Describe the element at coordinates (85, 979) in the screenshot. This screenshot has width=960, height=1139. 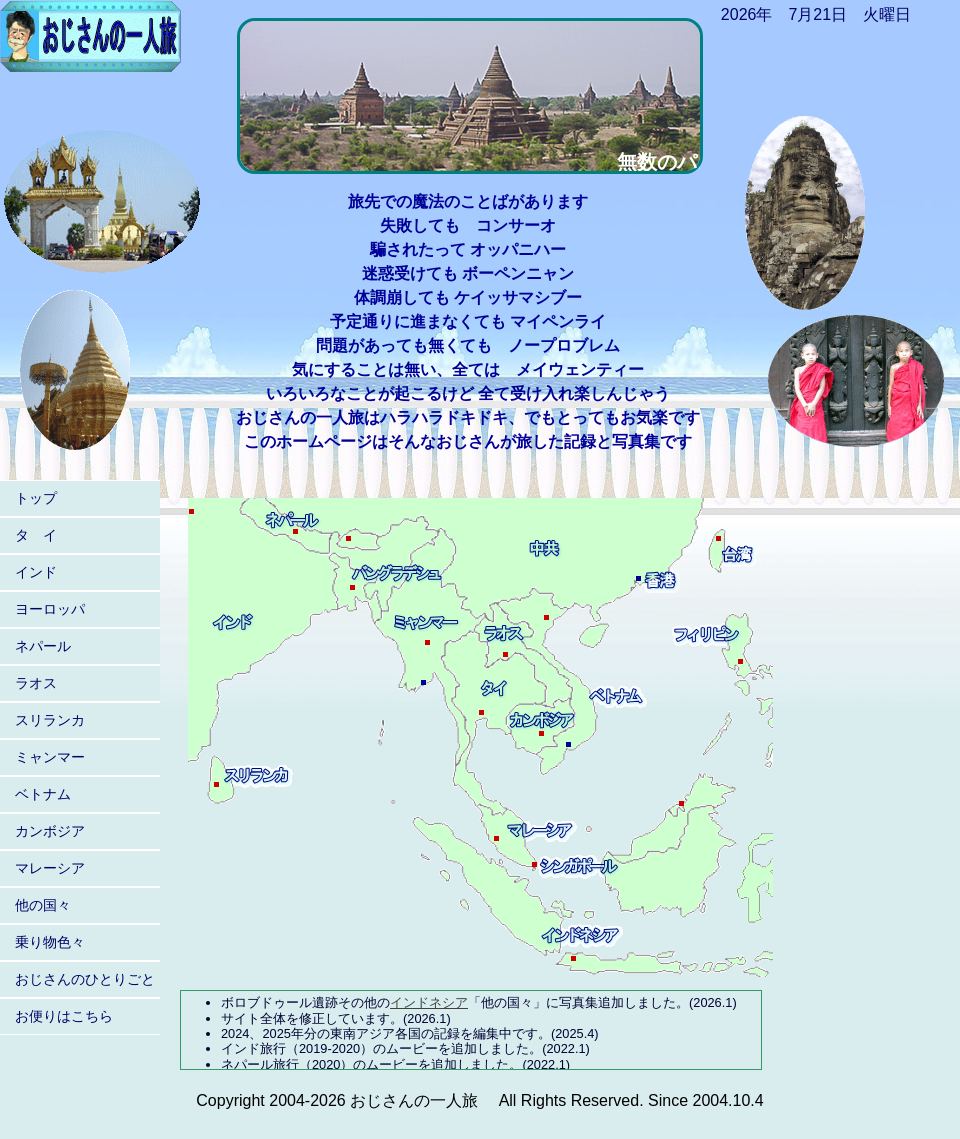
I see `おじさんのひとりごと` at that location.